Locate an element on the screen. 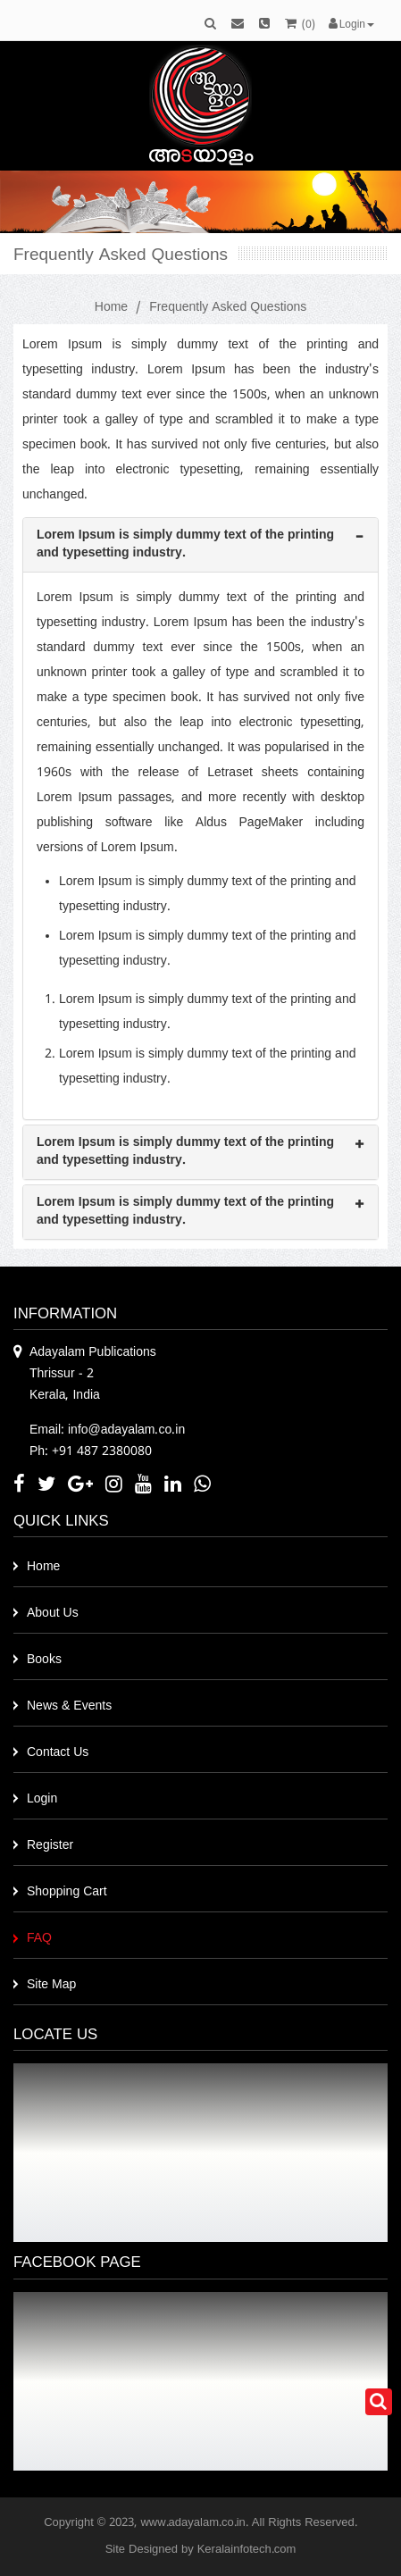 Image resolution: width=401 pixels, height=2576 pixels. Shopping Cart is located at coordinates (67, 1892).